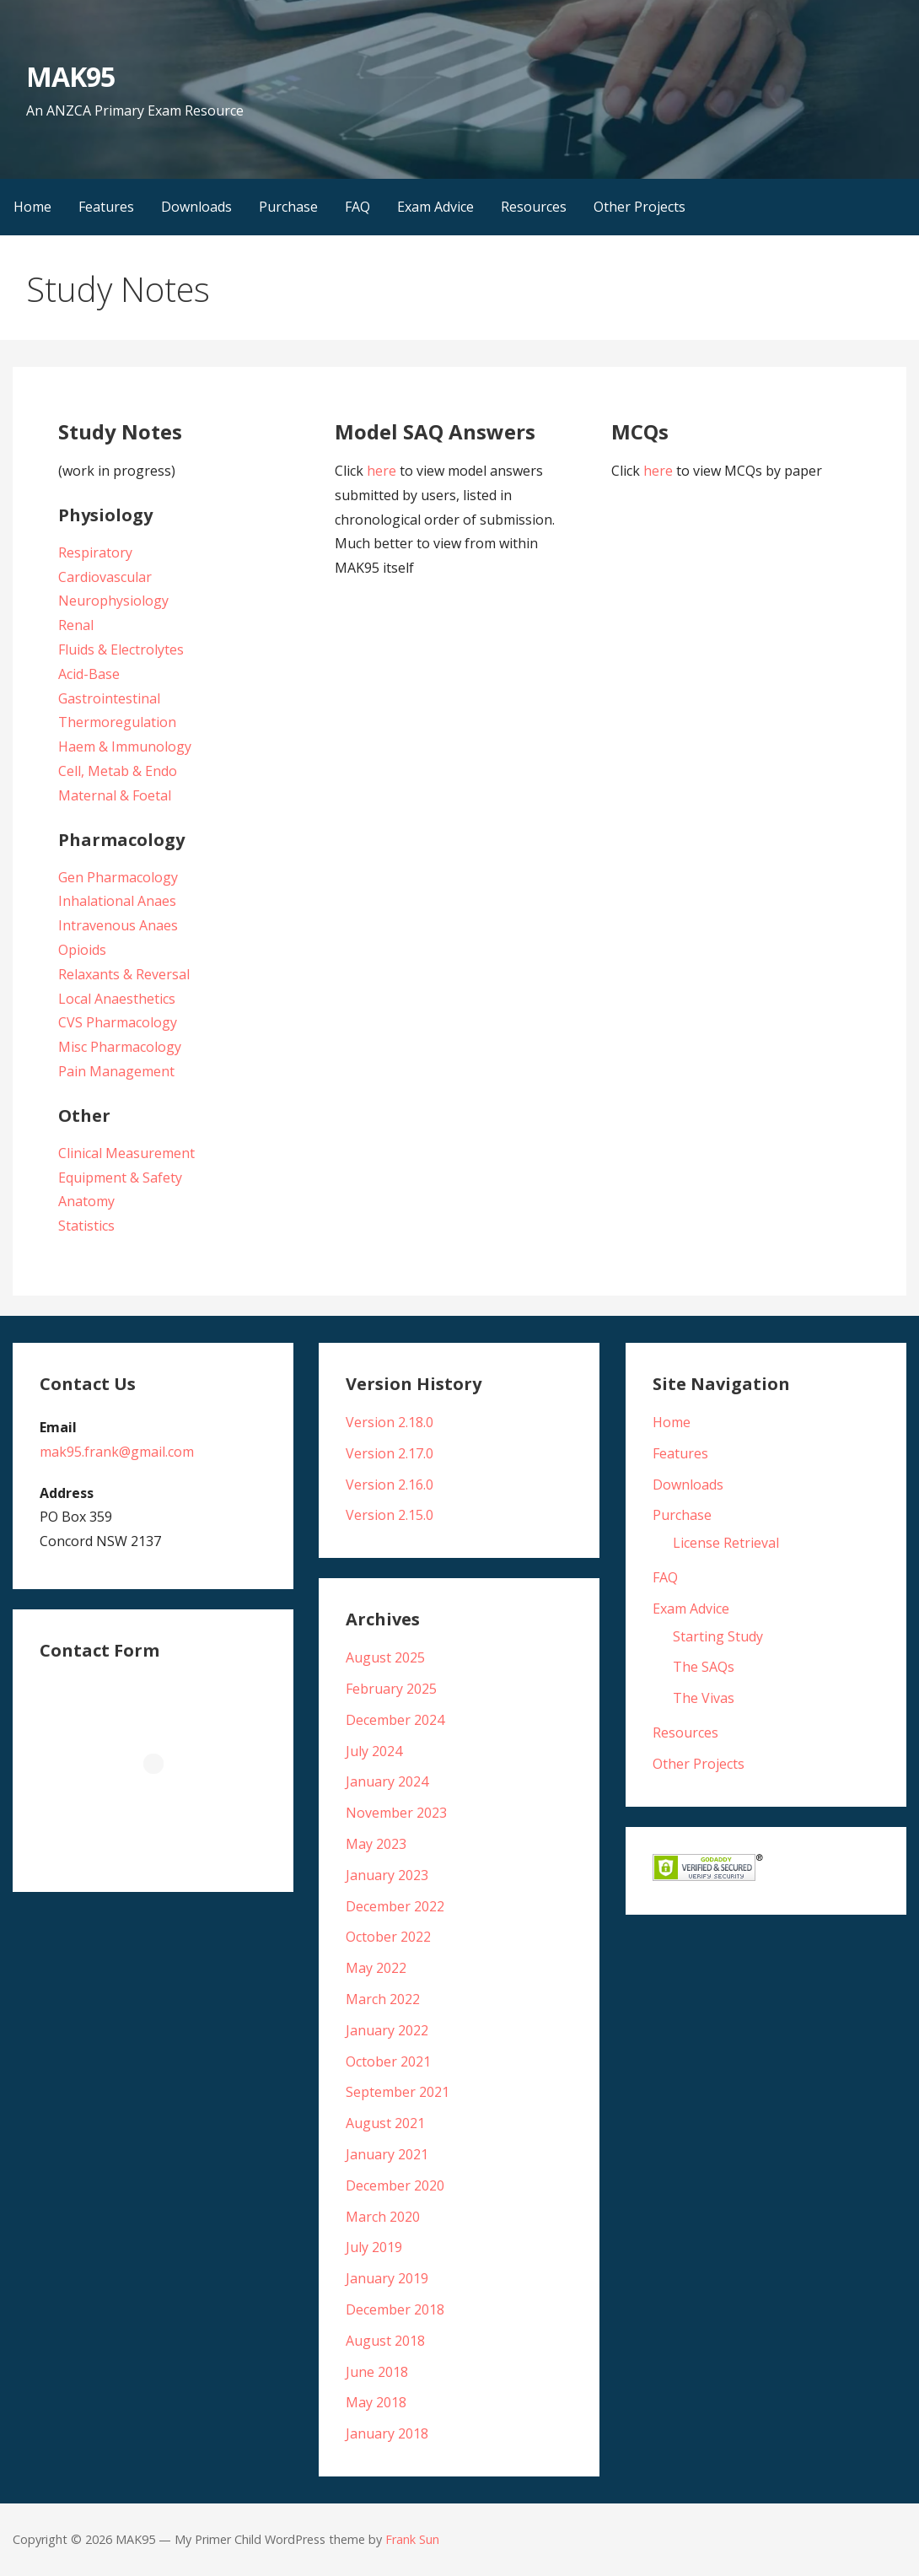 This screenshot has height=2576, width=919. Describe the element at coordinates (387, 2154) in the screenshot. I see `January 2021` at that location.